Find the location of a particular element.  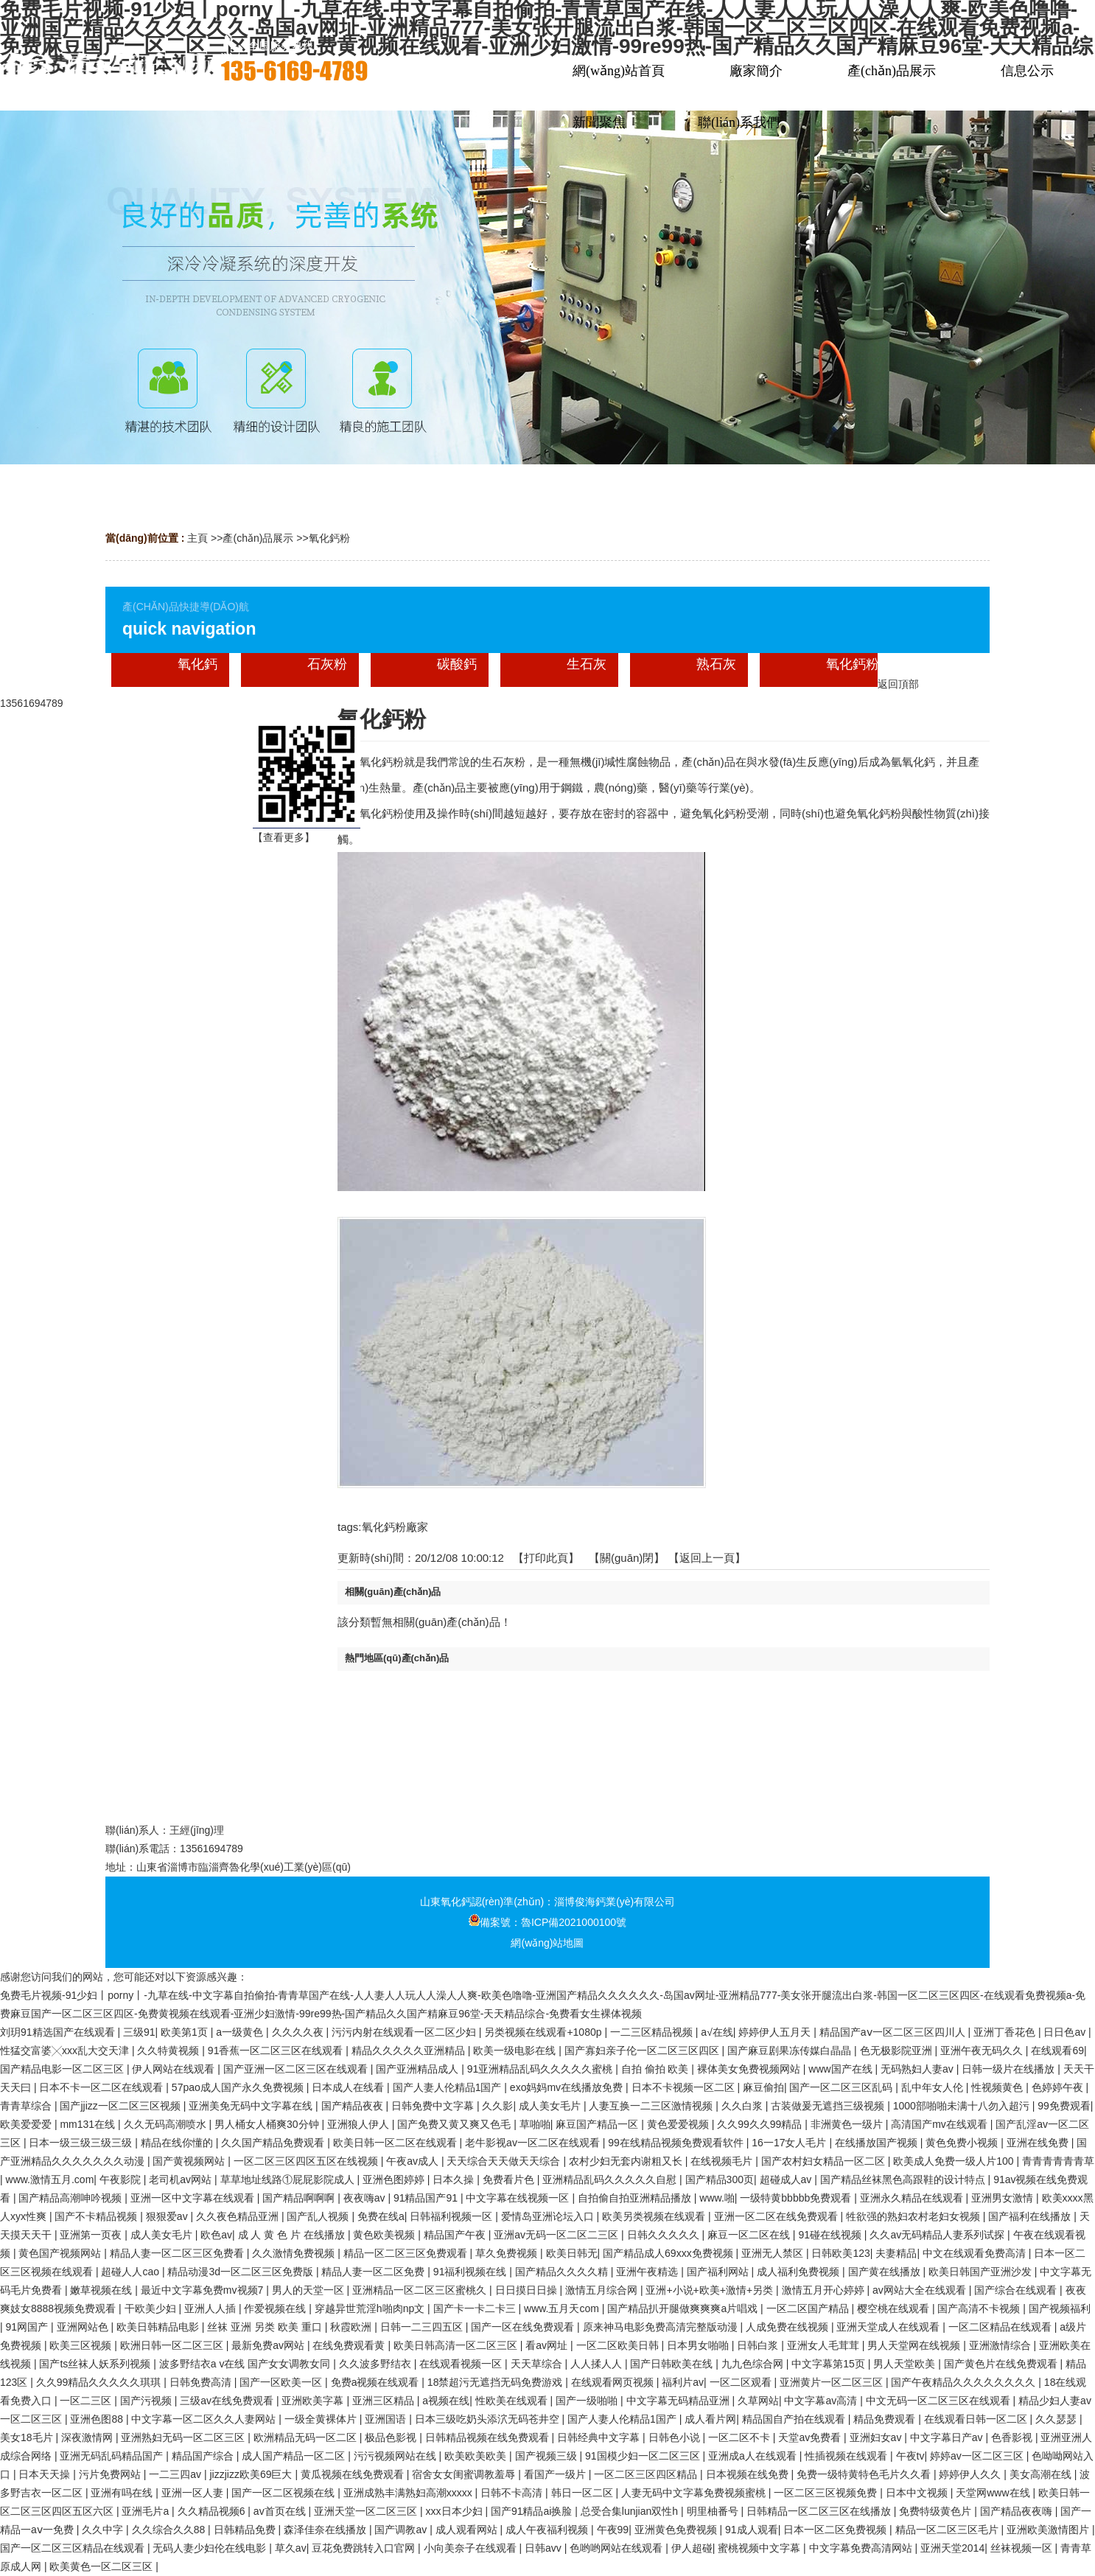

刘玥91精选国产在线观看 is located at coordinates (58, 2032).